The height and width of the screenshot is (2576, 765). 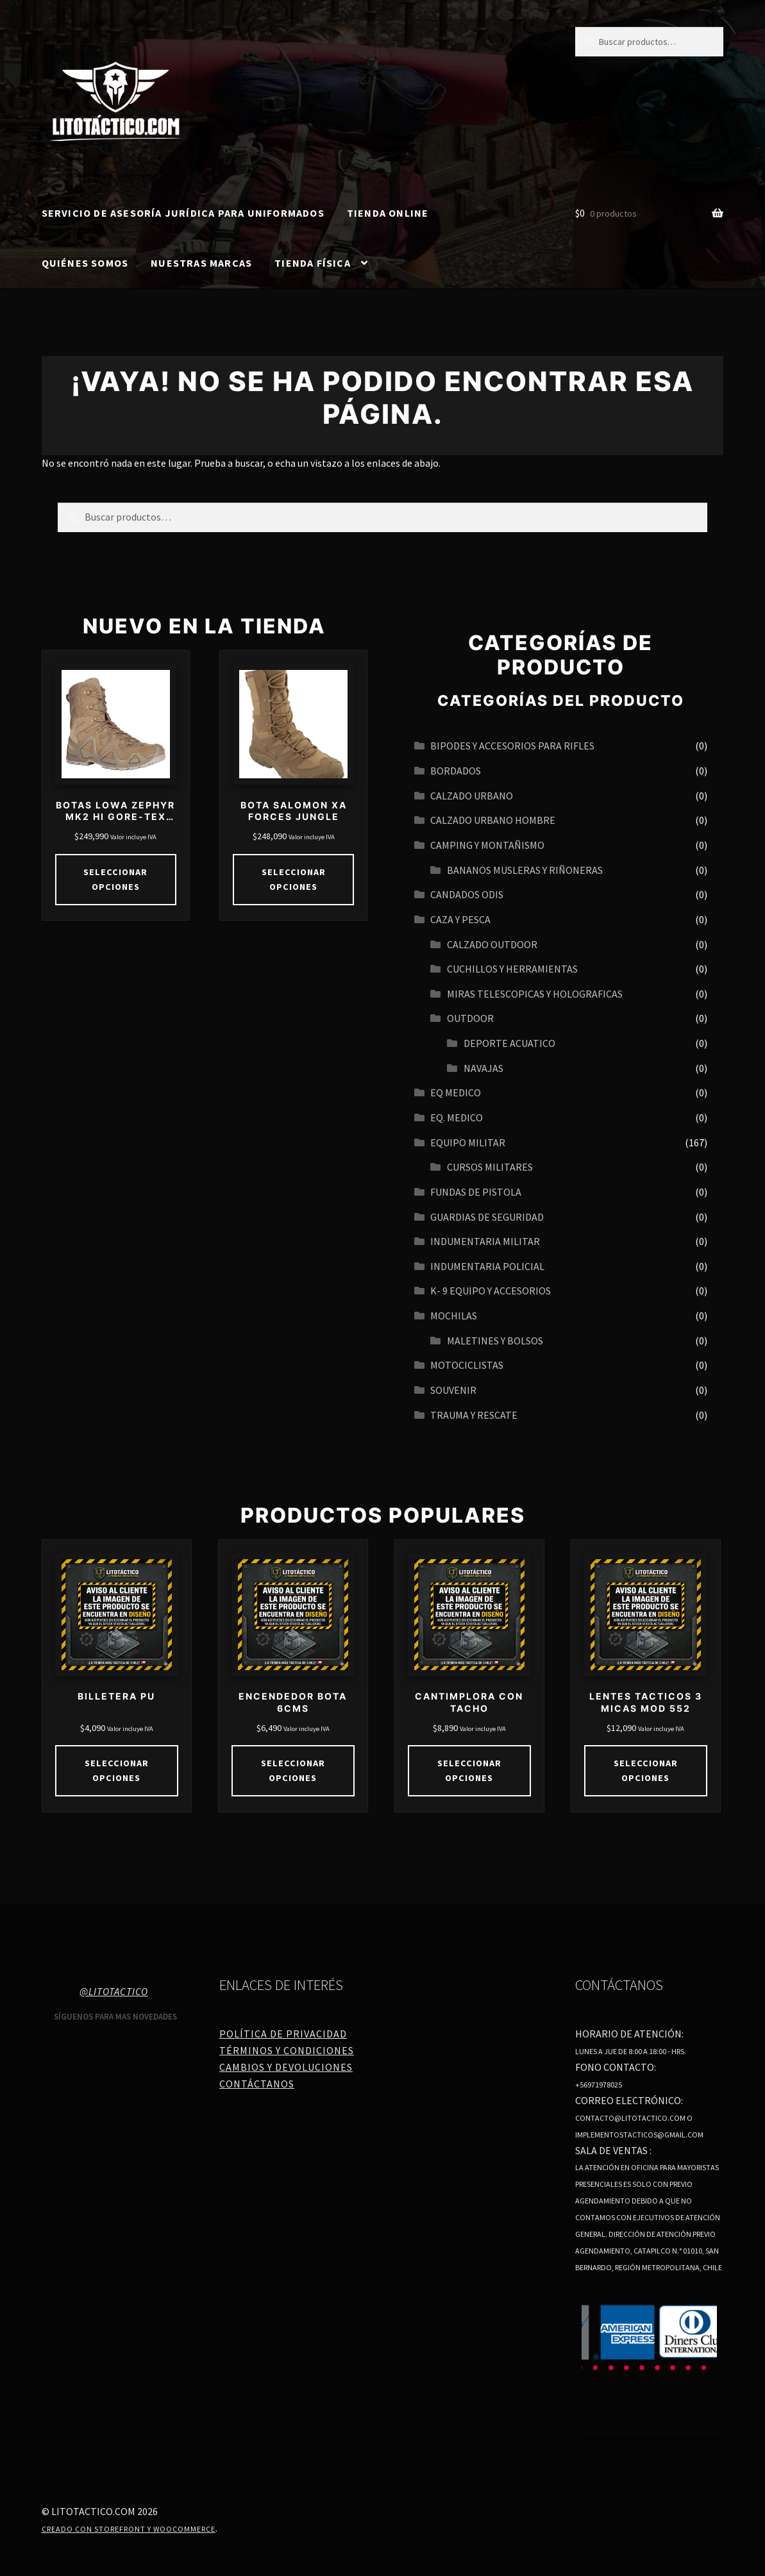 I want to click on BANANOS MUSLERAS Y RIÑONERAS, so click(x=525, y=870).